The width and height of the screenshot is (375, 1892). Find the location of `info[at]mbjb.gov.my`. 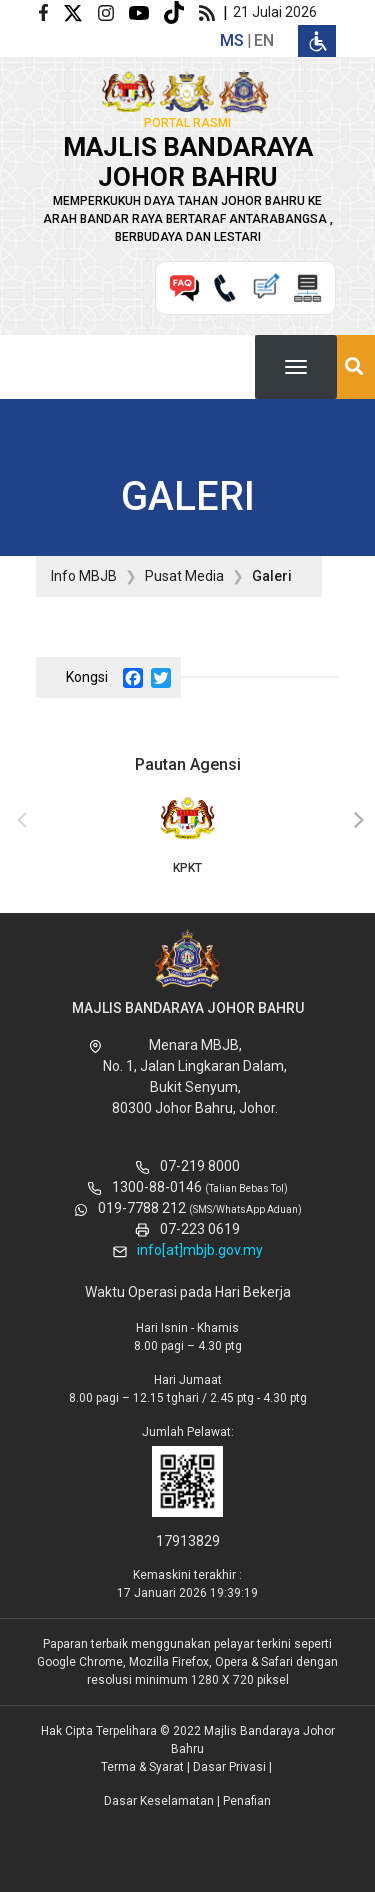

info[at]mbjb.gov.my is located at coordinates (200, 1250).